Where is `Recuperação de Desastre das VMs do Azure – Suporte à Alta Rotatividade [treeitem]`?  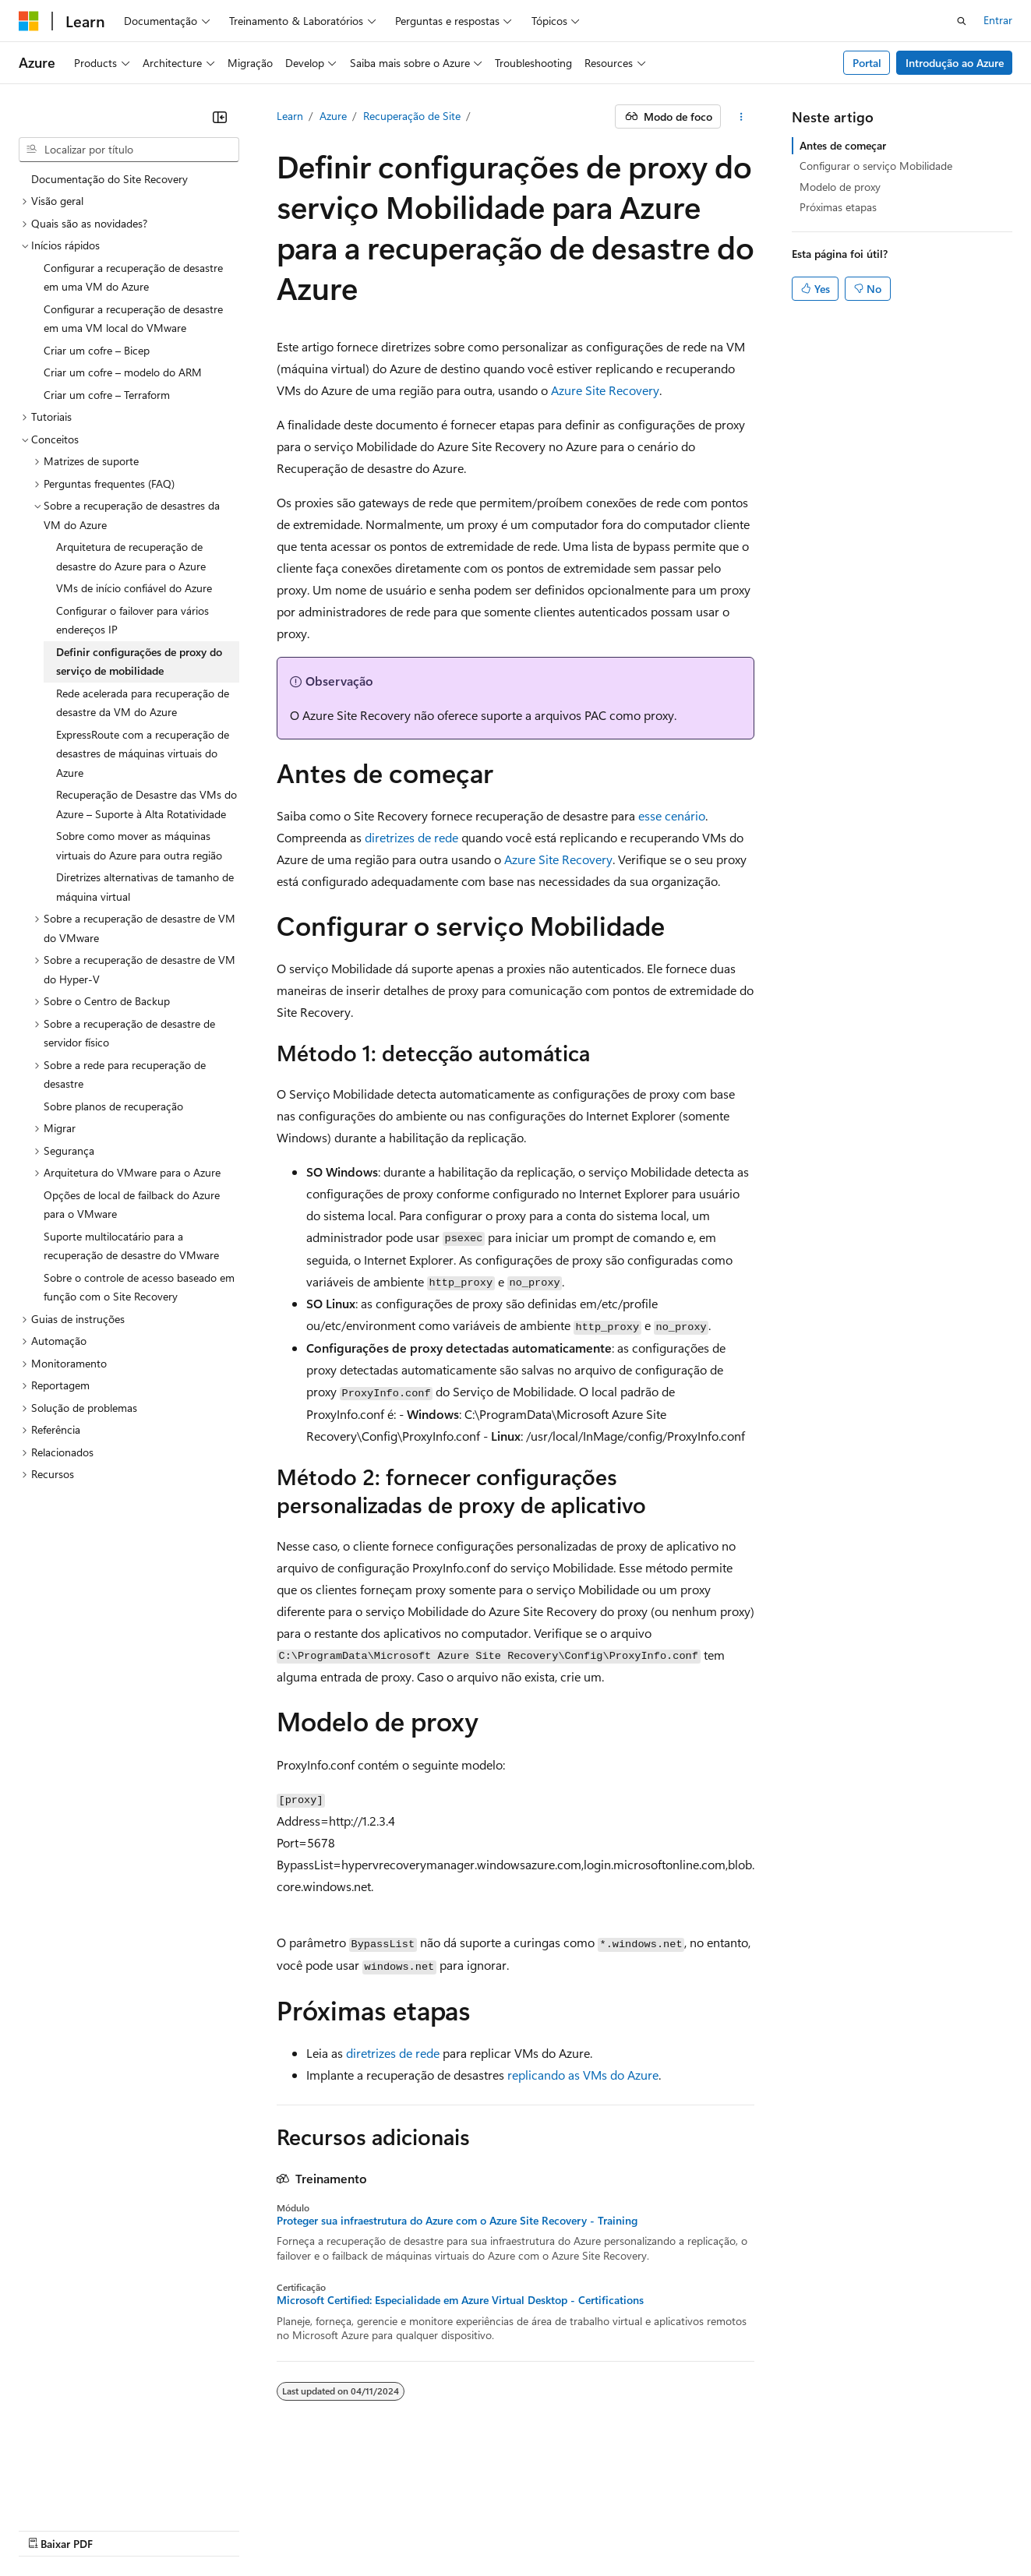
Recuperação de Desastre das VMs do Azure – Suporte à Alta Rotatividade [treeitem] is located at coordinates (146, 804).